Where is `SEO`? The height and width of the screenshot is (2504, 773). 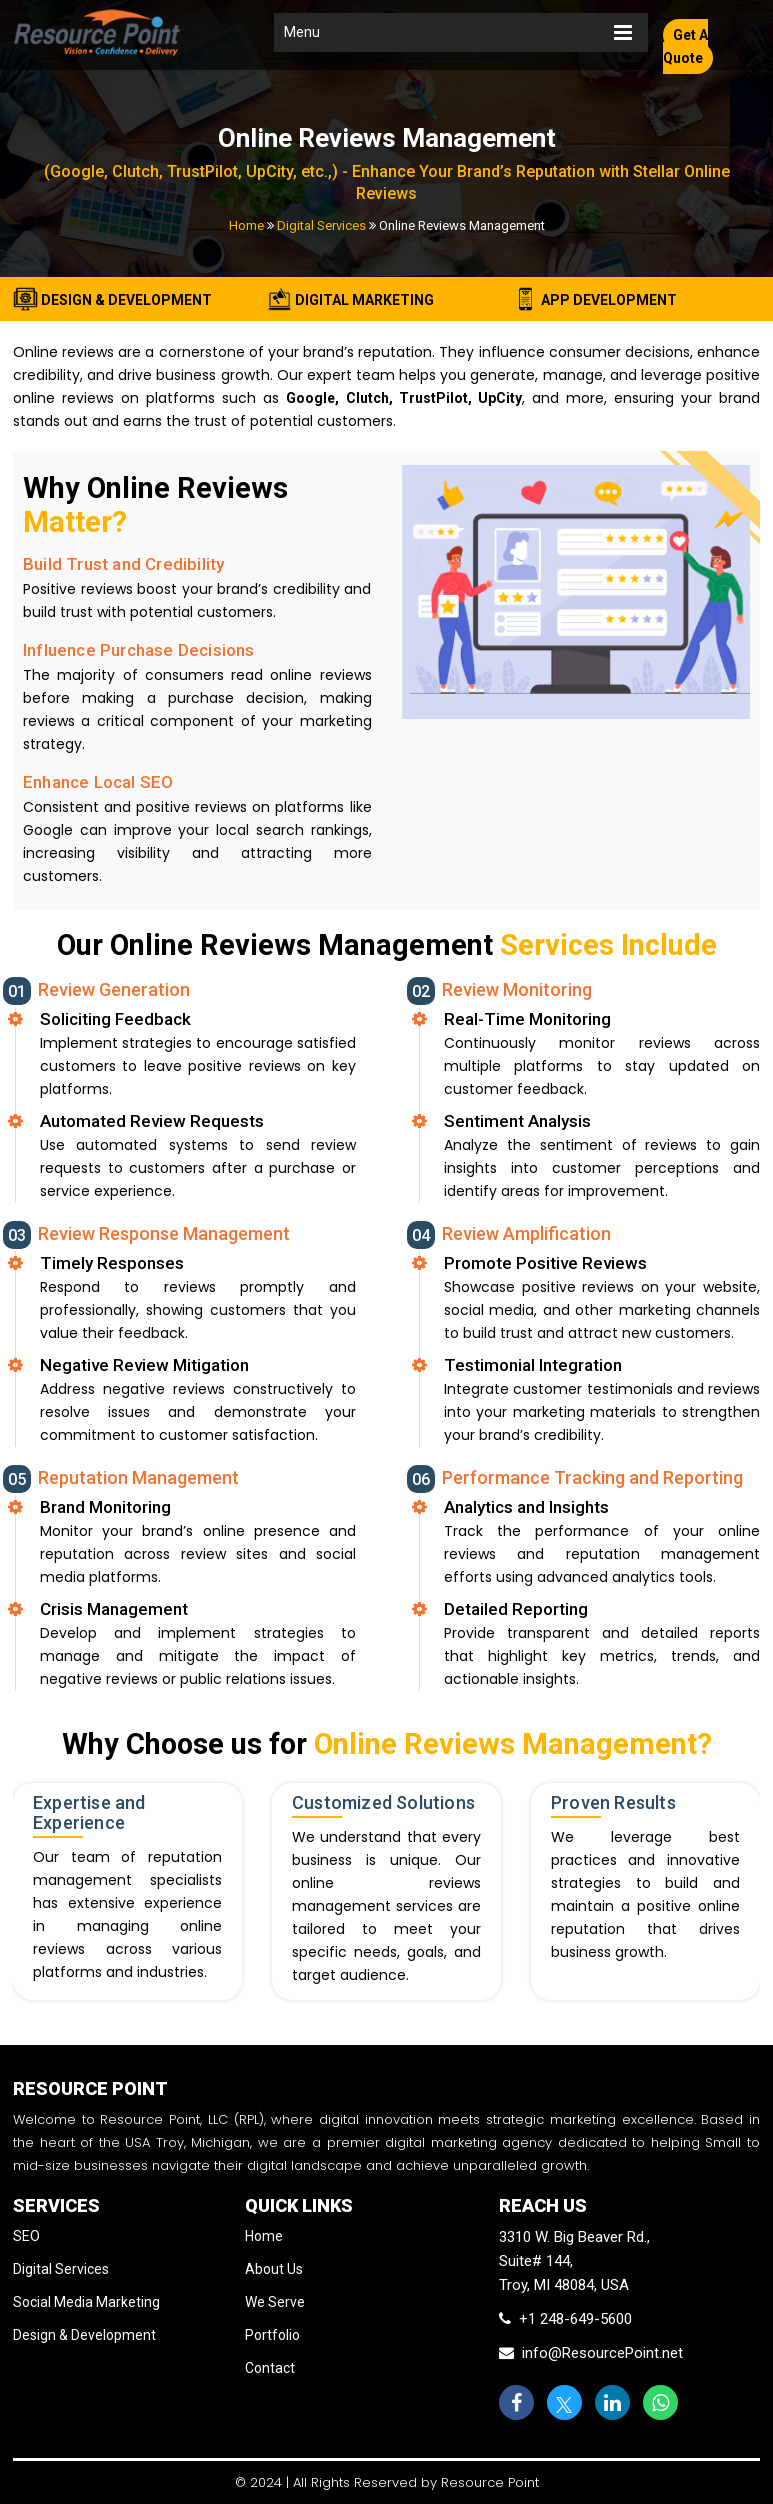
SEO is located at coordinates (26, 2236).